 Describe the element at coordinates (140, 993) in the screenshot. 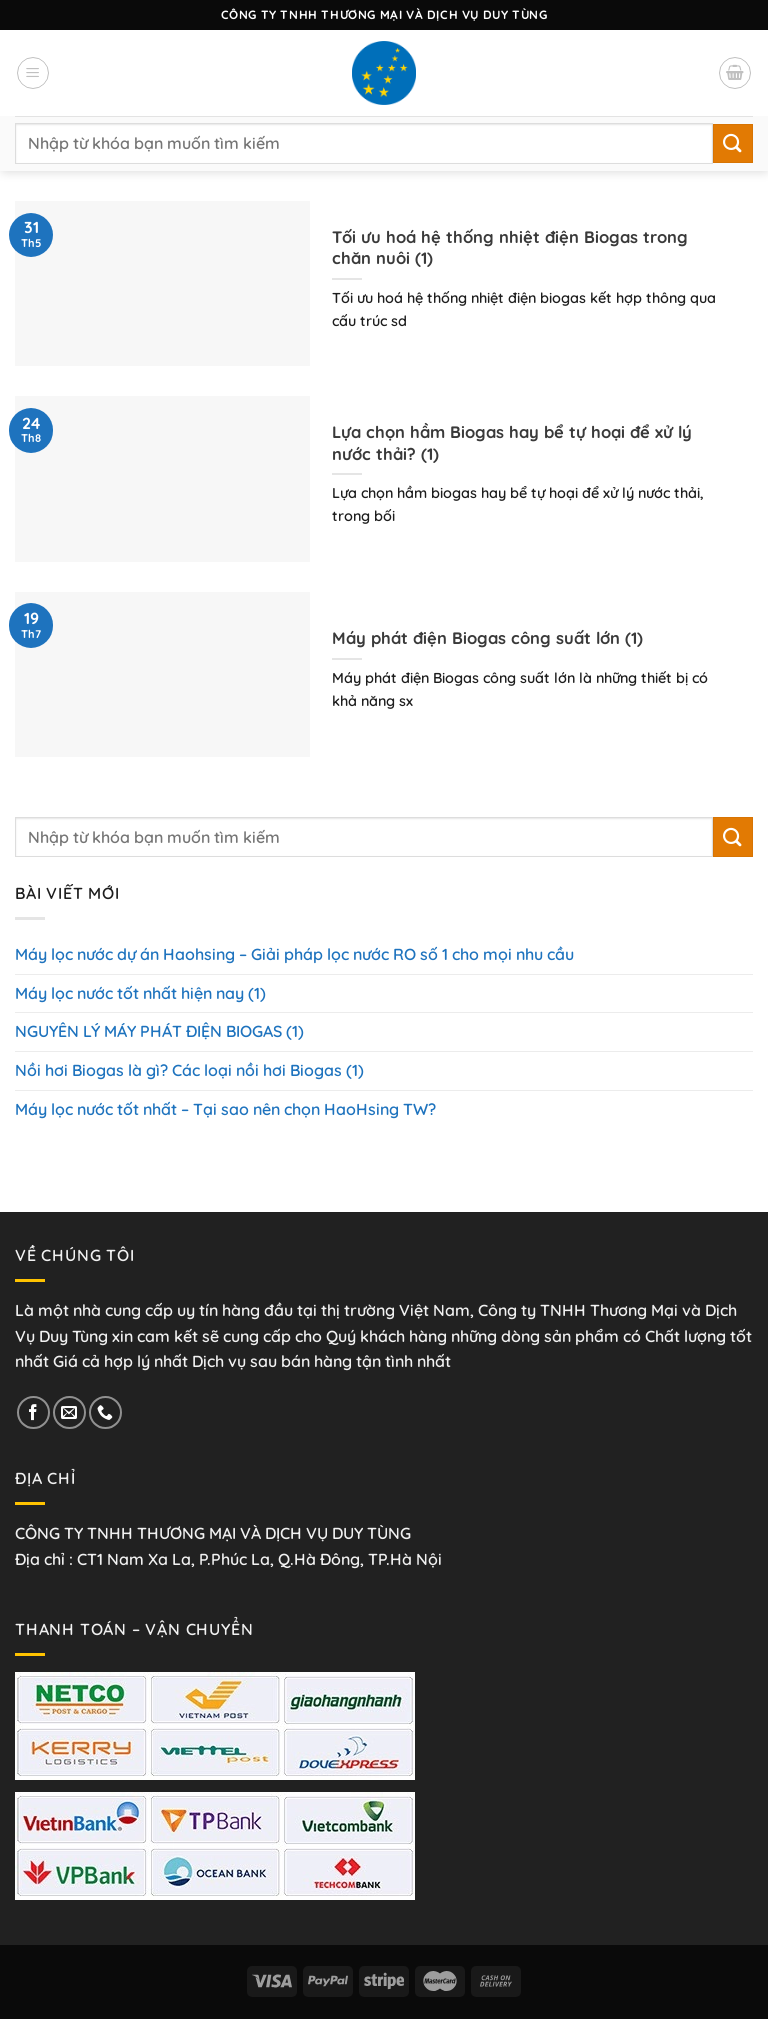

I see `Máy lọc nước tốt nhất hiện nay (1)` at that location.